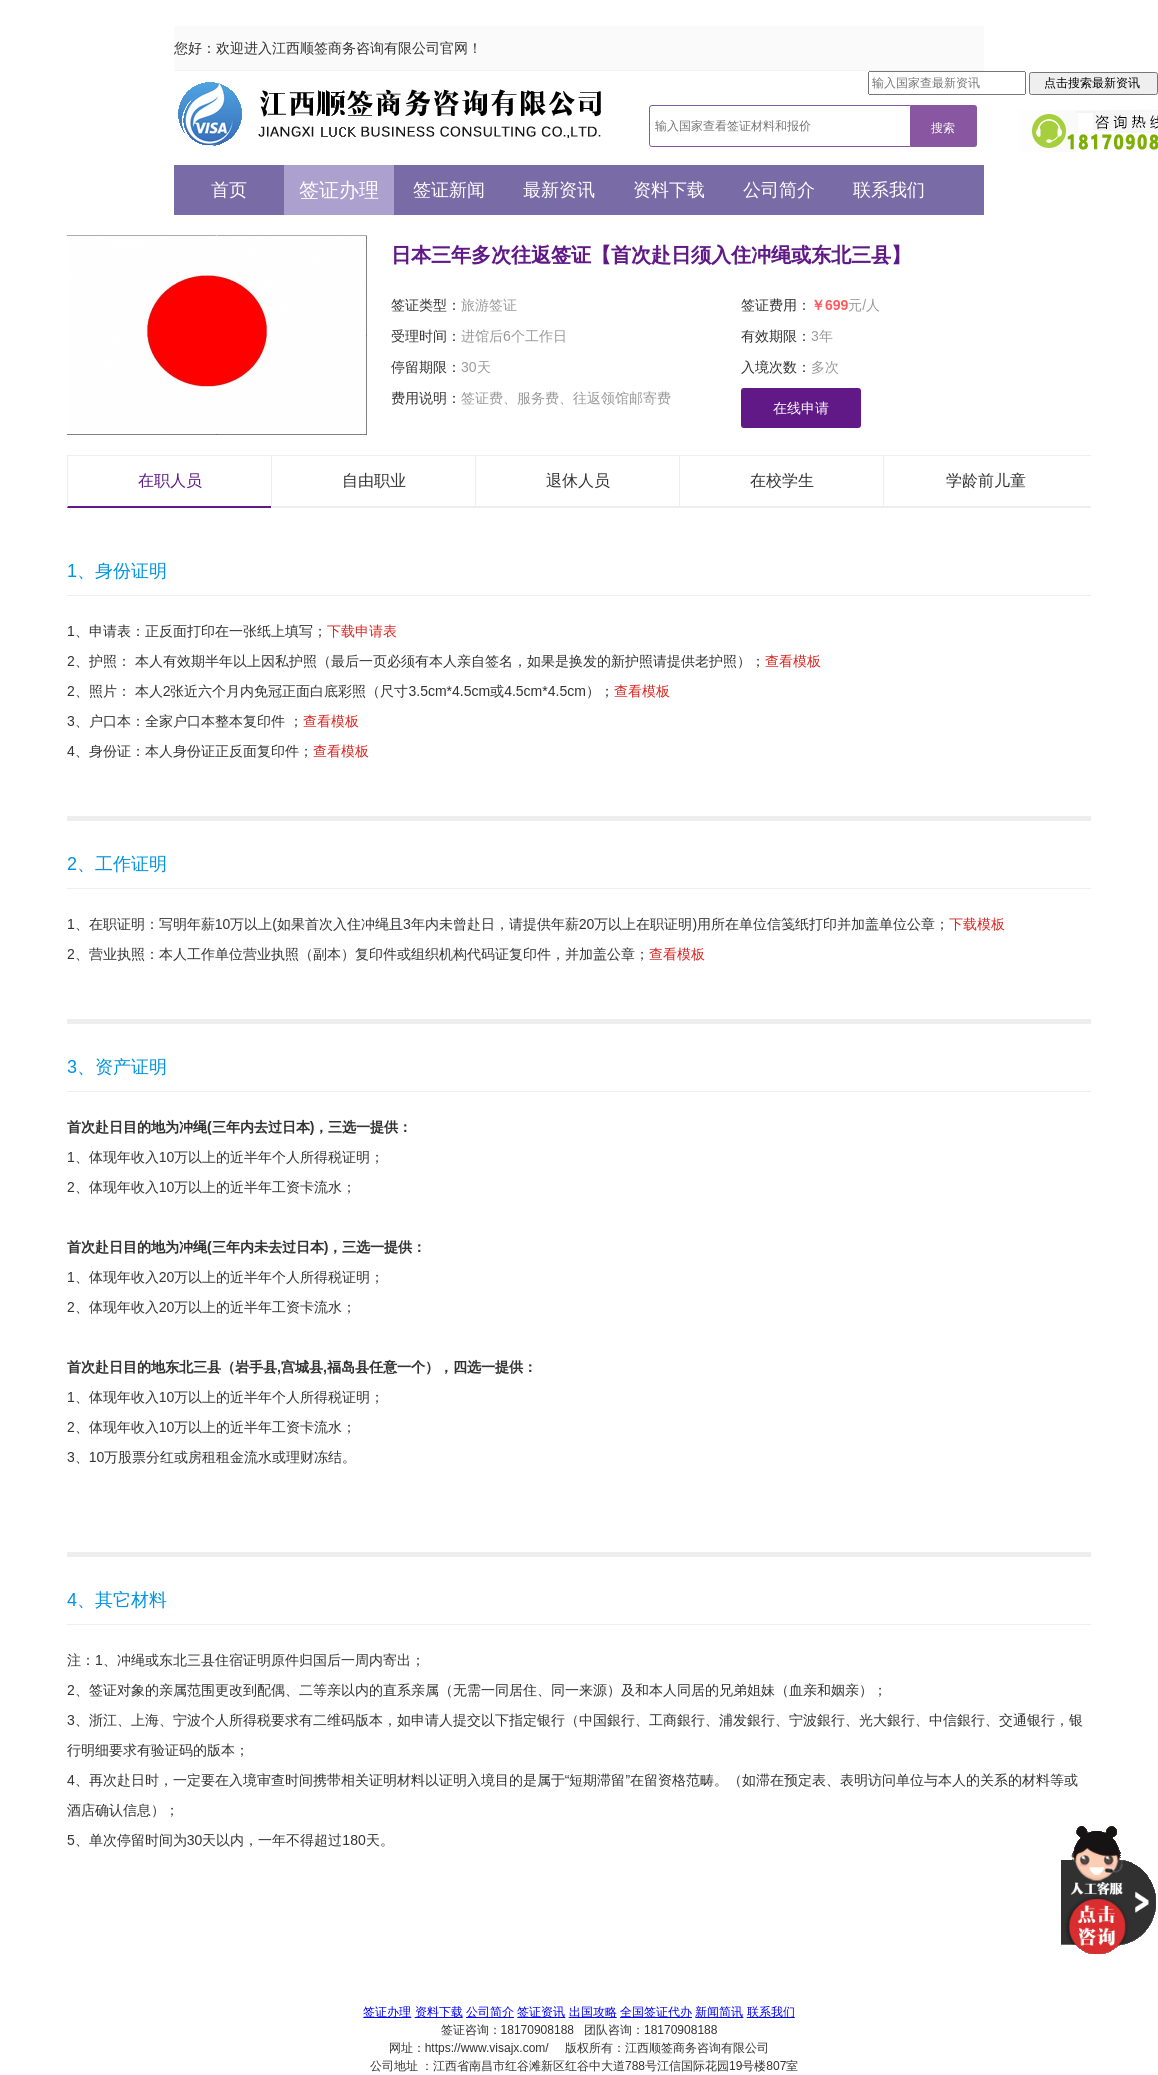 The height and width of the screenshot is (2075, 1158). What do you see at coordinates (374, 480) in the screenshot?
I see `自由职业` at bounding box center [374, 480].